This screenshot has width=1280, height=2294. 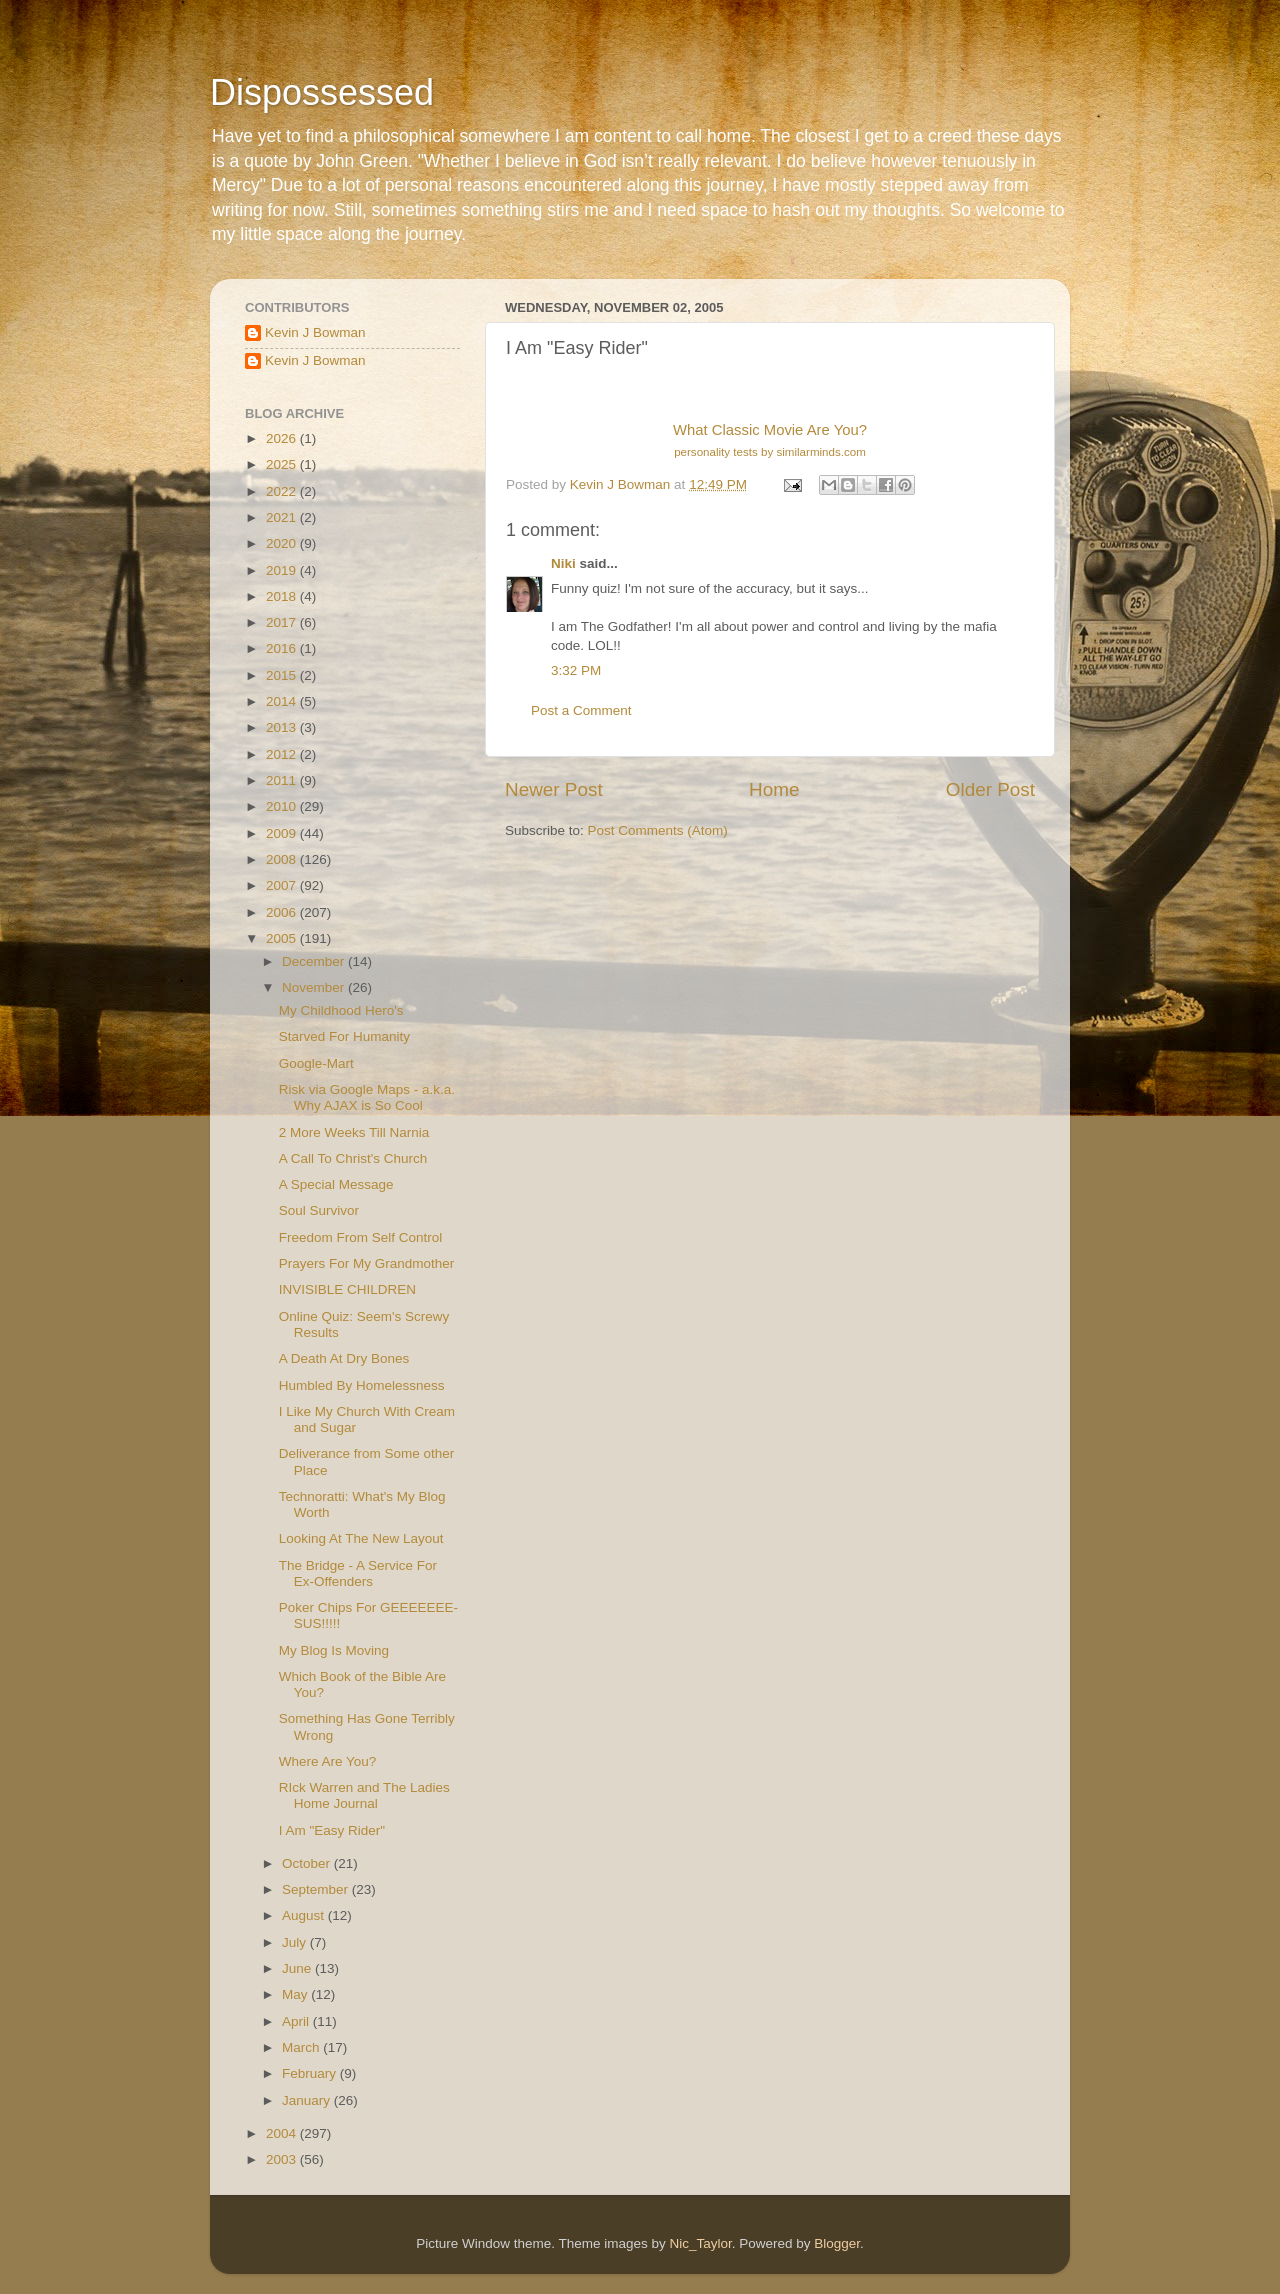 What do you see at coordinates (322, 92) in the screenshot?
I see `Dispossessed` at bounding box center [322, 92].